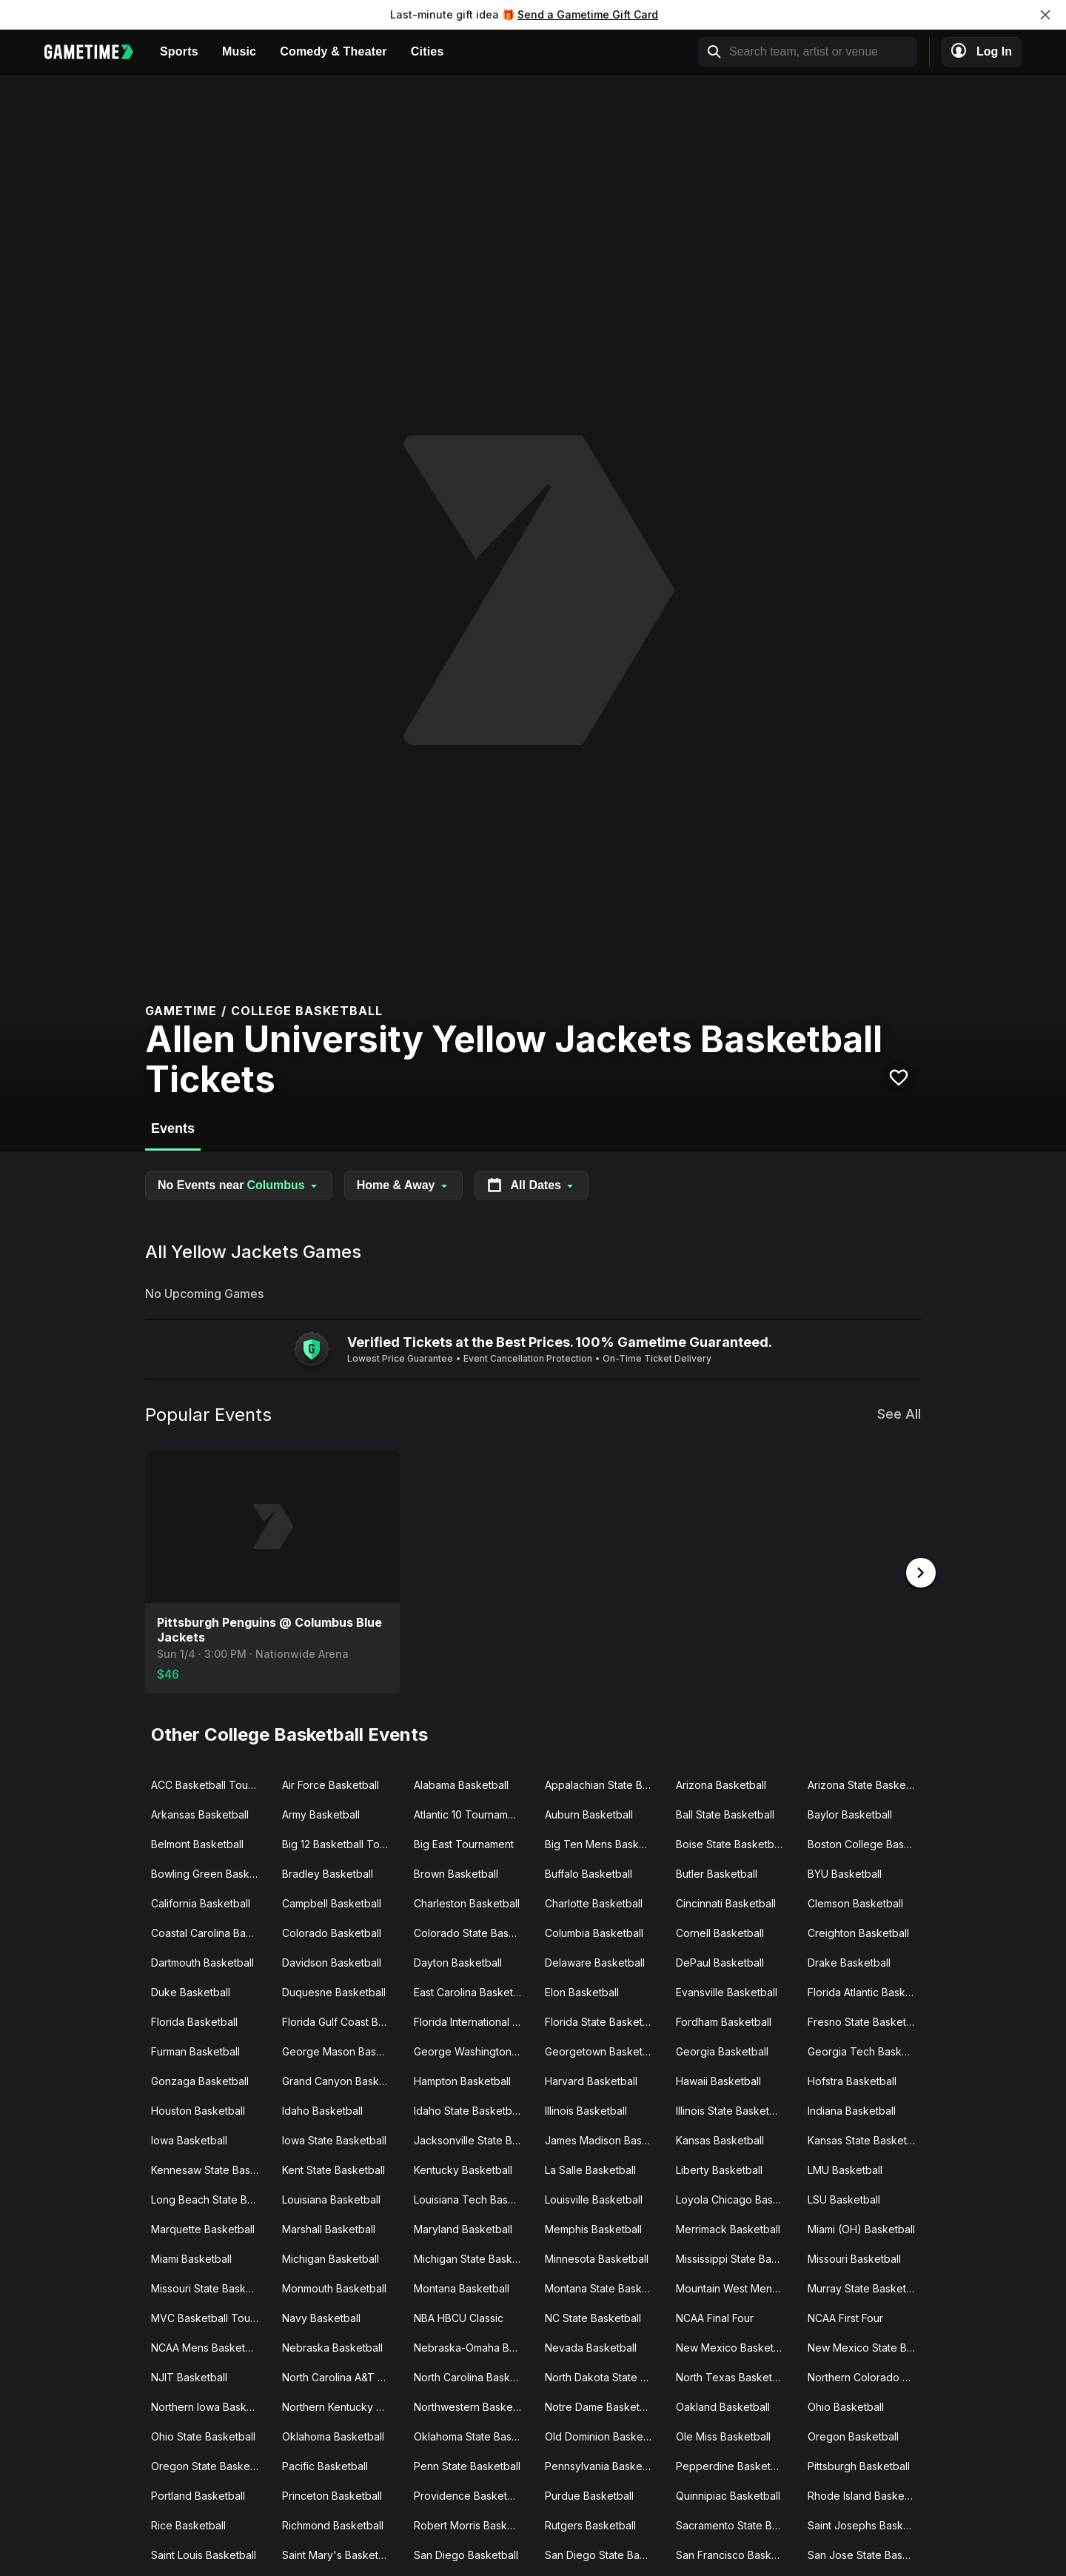 Image resolution: width=1066 pixels, height=2576 pixels. Describe the element at coordinates (859, 2464) in the screenshot. I see `Pittsburgh Basketball` at that location.